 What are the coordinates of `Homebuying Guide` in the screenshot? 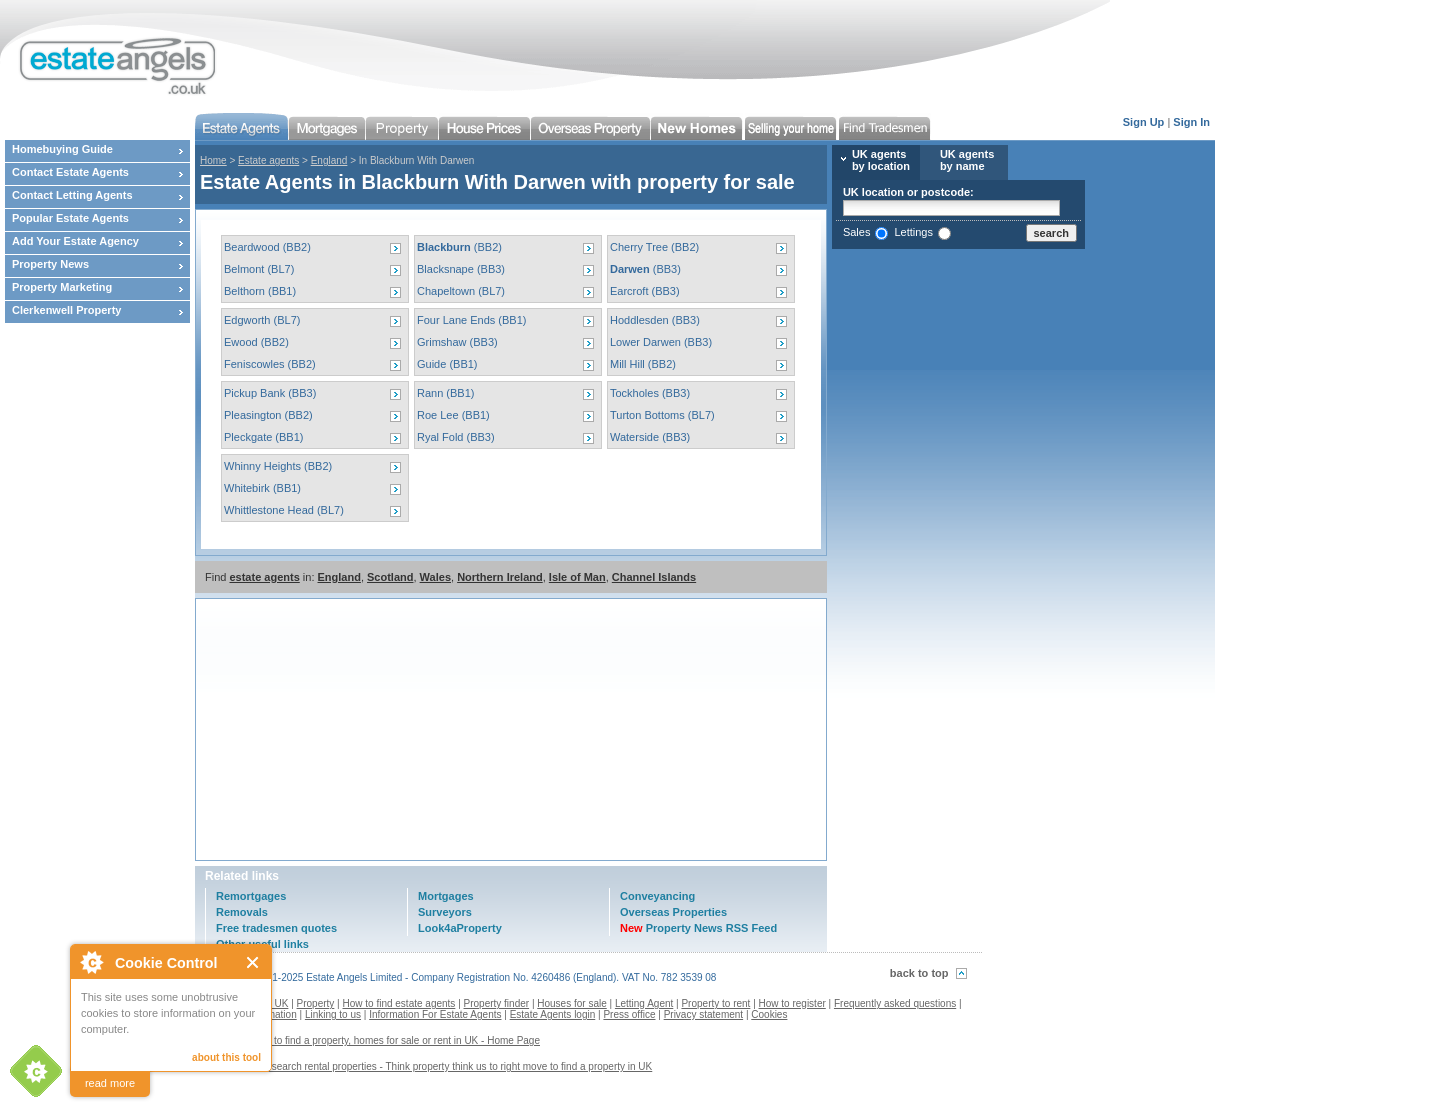 It's located at (62, 149).